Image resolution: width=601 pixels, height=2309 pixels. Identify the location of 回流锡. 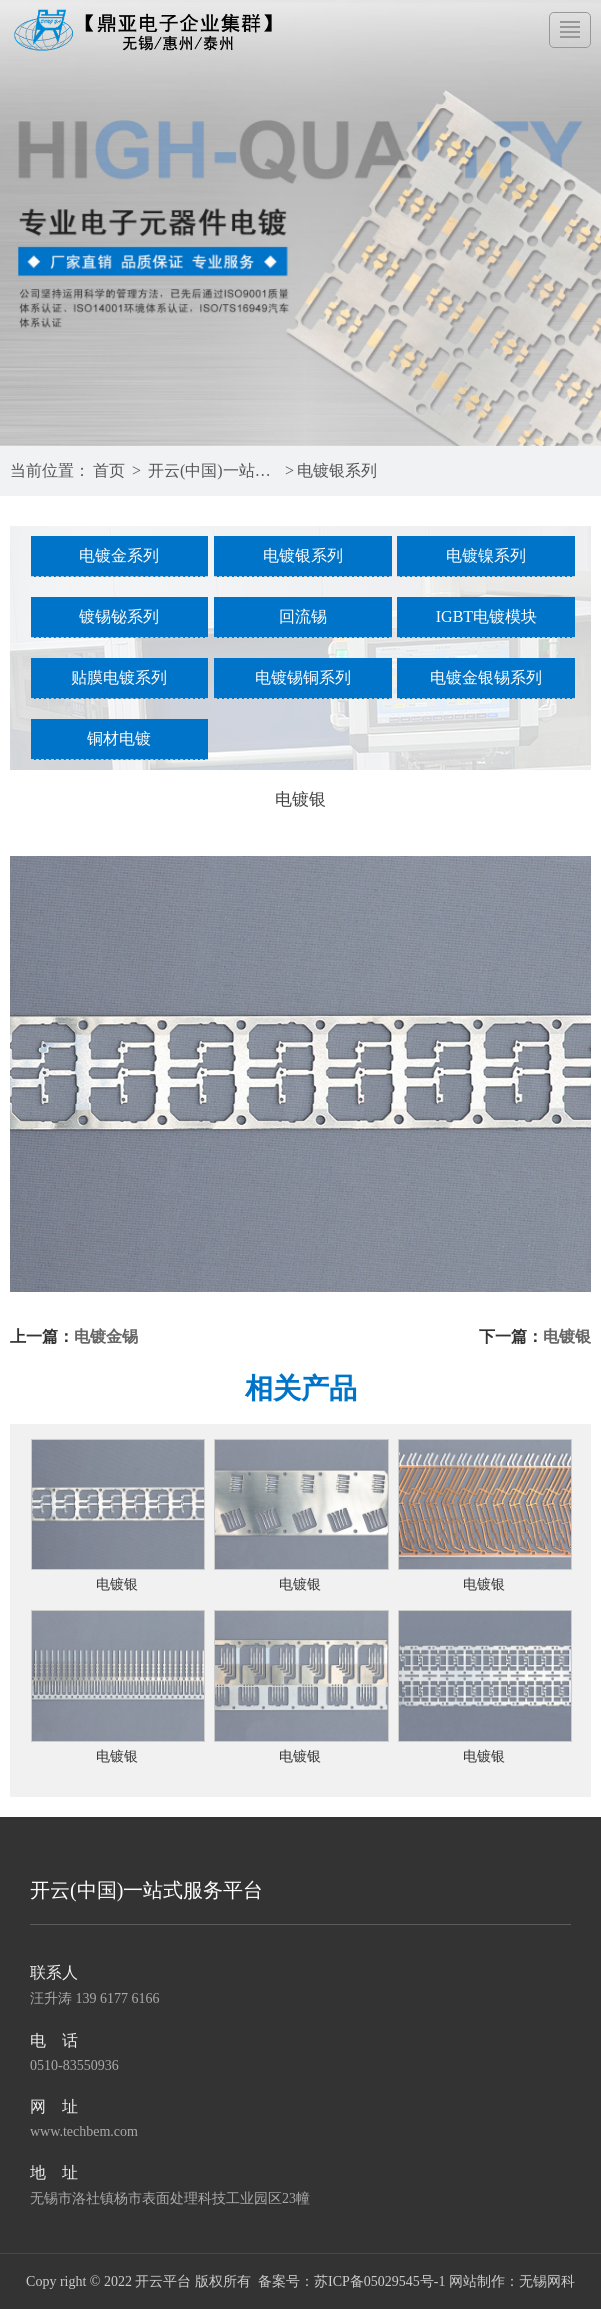
(303, 616).